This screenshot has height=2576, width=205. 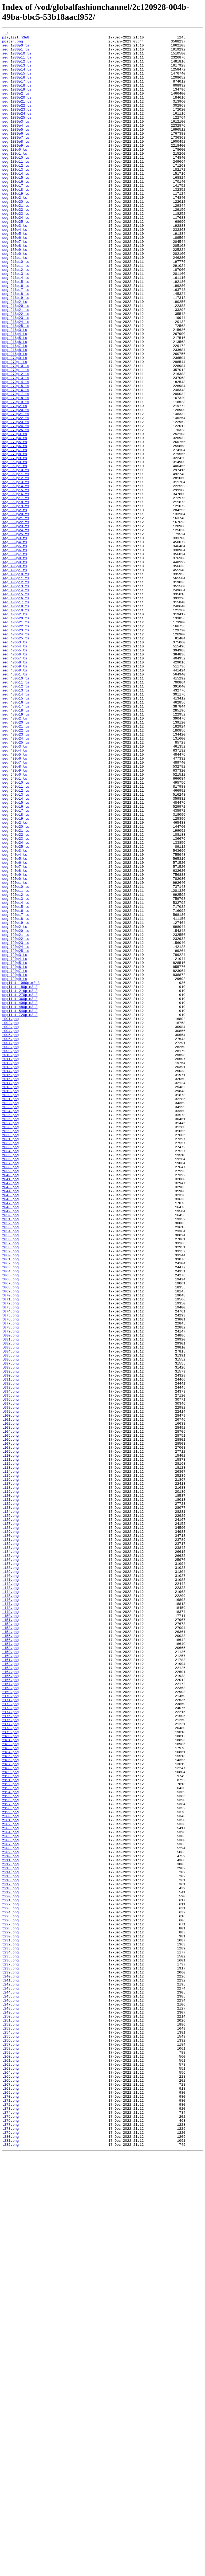 What do you see at coordinates (10, 2307) in the screenshot?
I see `t228.png` at bounding box center [10, 2307].